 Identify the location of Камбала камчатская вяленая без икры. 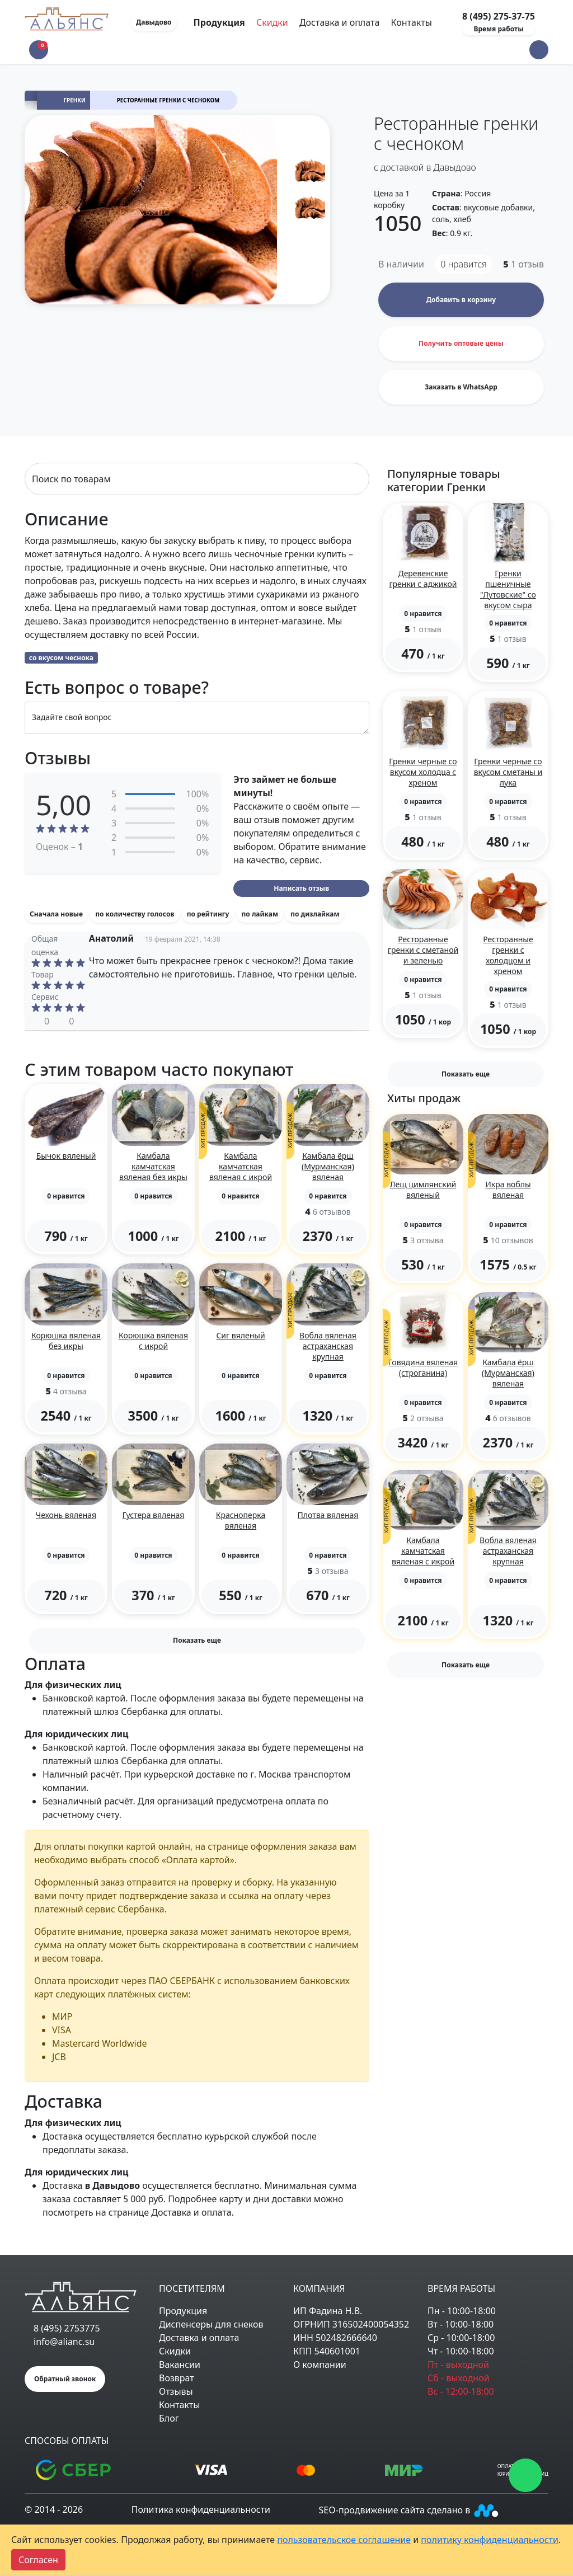
(153, 1166).